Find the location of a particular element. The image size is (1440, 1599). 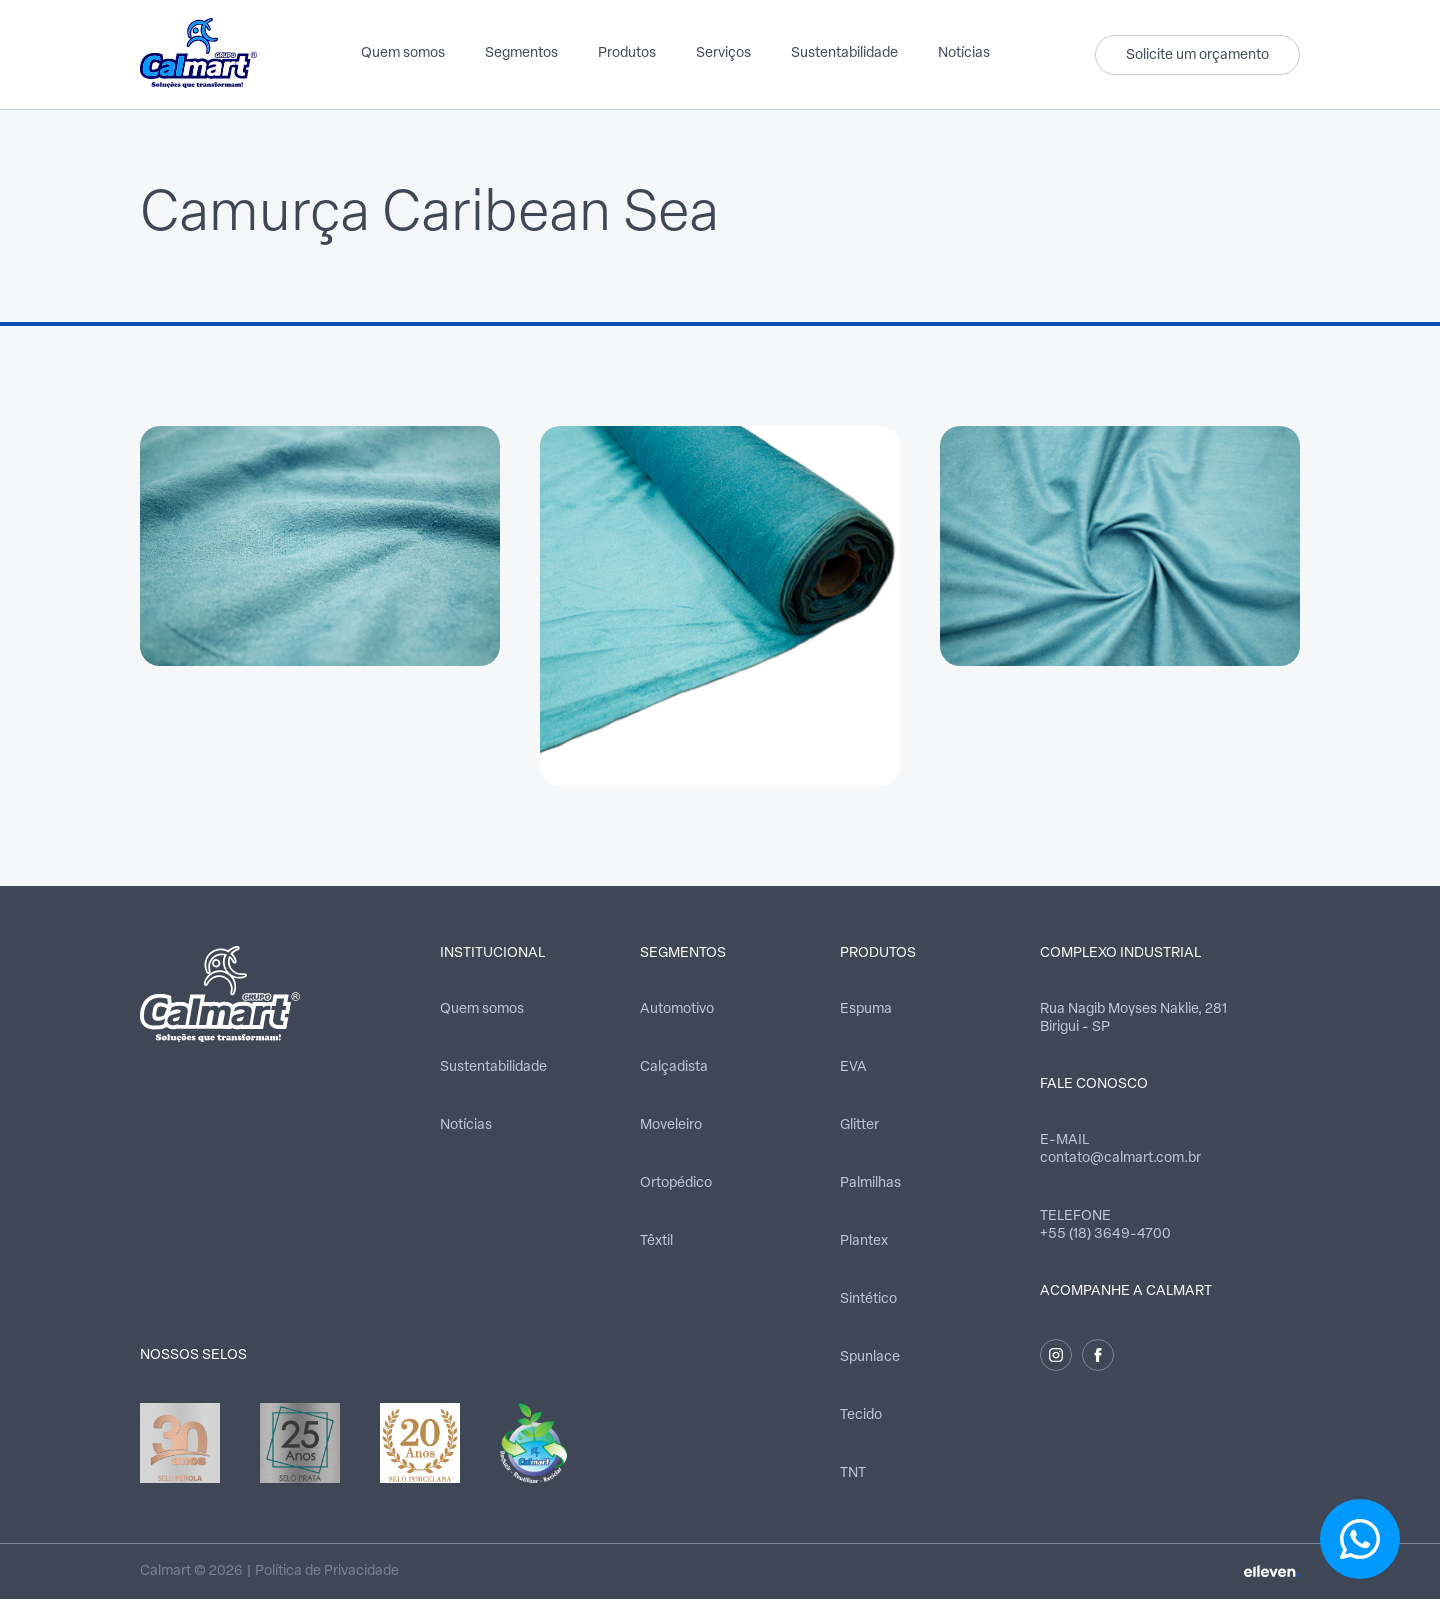

Automotivo is located at coordinates (677, 1009).